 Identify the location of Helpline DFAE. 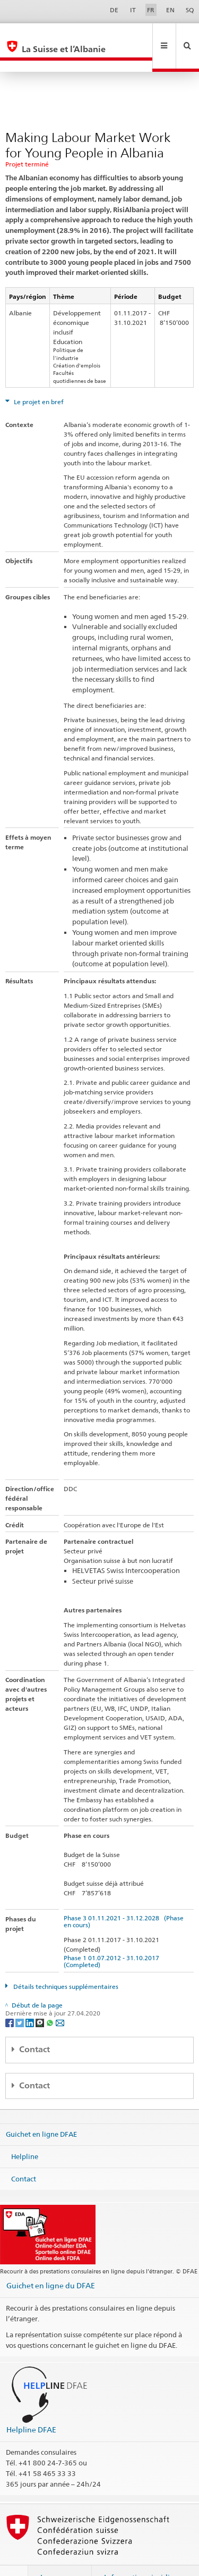
(31, 2406).